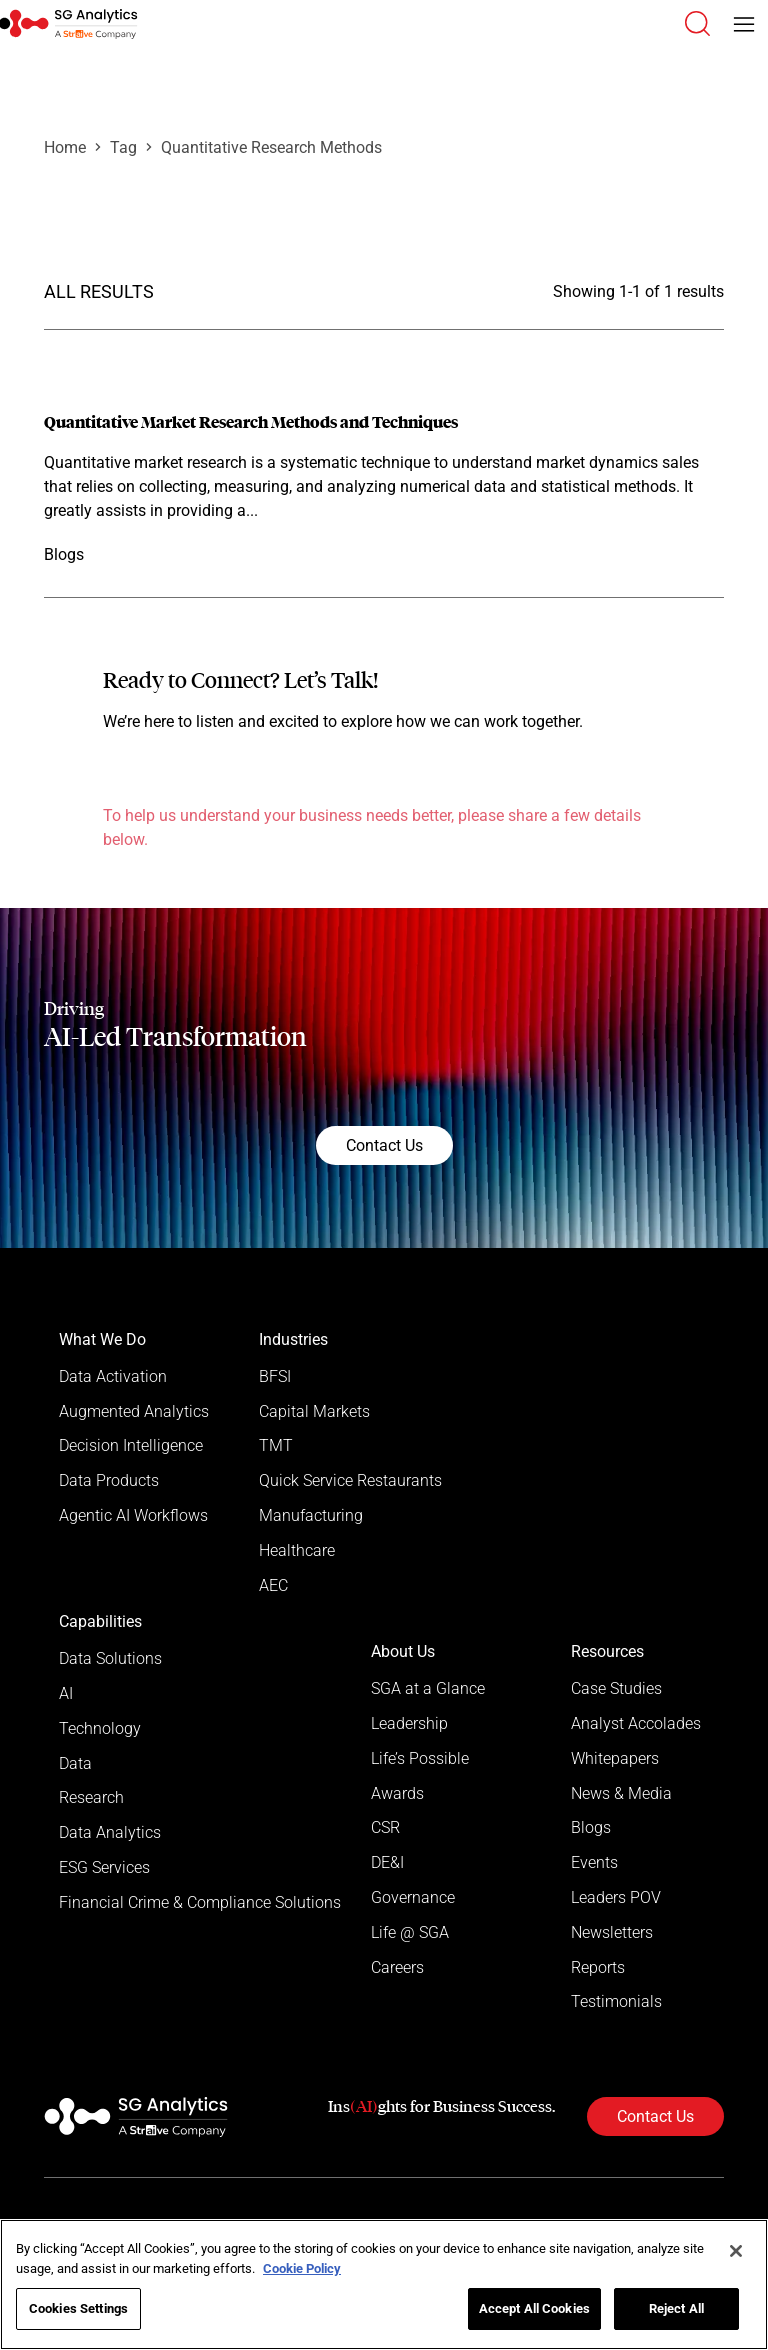  Describe the element at coordinates (615, 1760) in the screenshot. I see `Whitepapers` at that location.